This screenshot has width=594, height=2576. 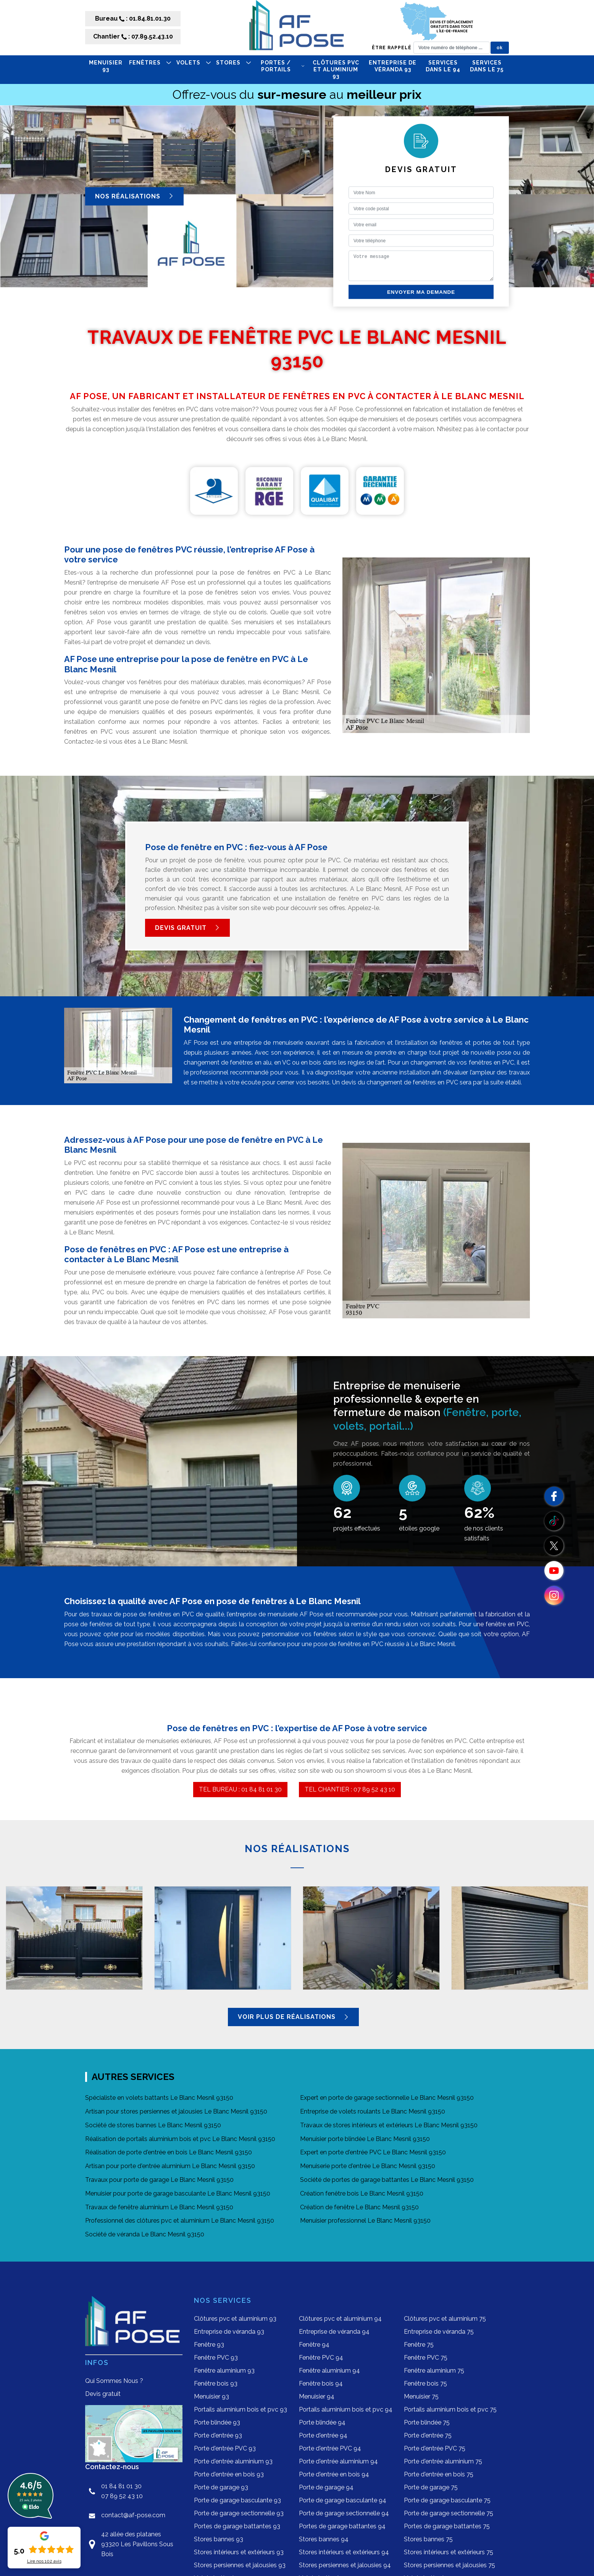 What do you see at coordinates (177, 2193) in the screenshot?
I see `Menuisier pour porte de garage basculante Le Blanc Mesnil 93150` at bounding box center [177, 2193].